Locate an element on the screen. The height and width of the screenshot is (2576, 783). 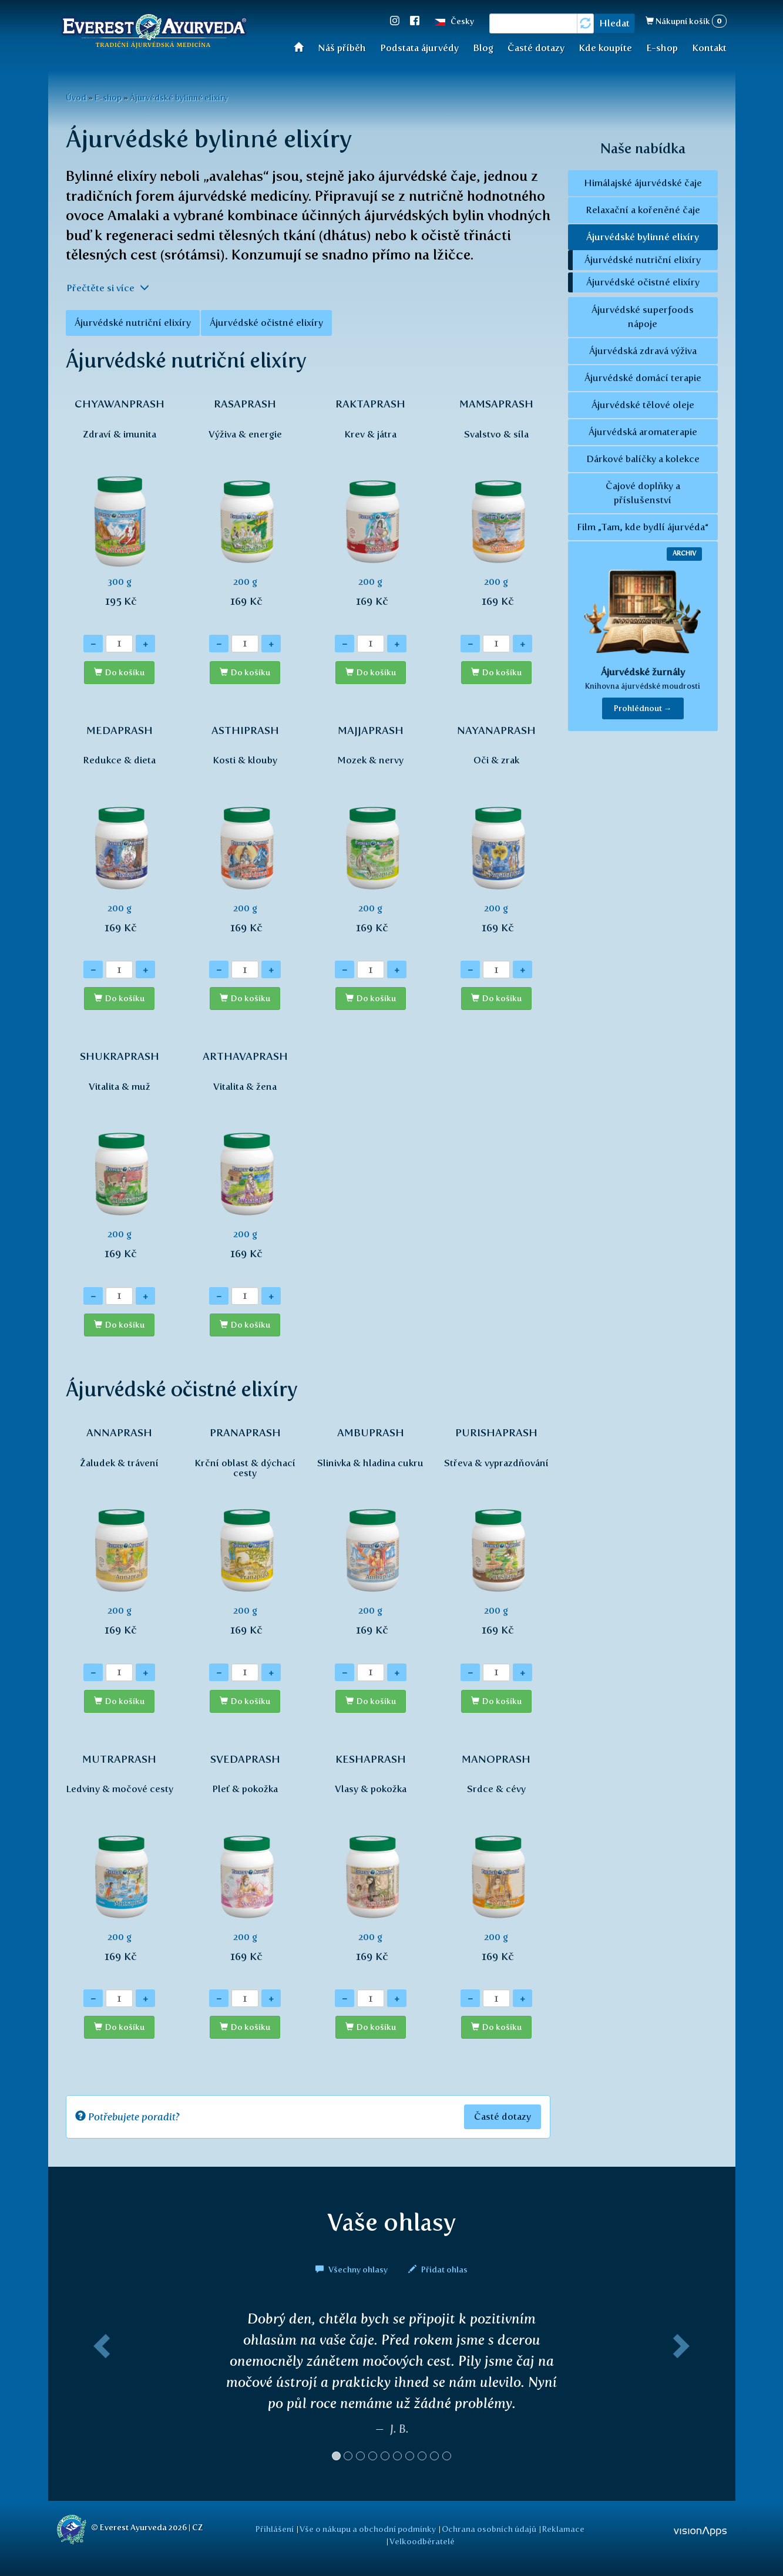
Velkoodběratelé is located at coordinates (422, 2541).